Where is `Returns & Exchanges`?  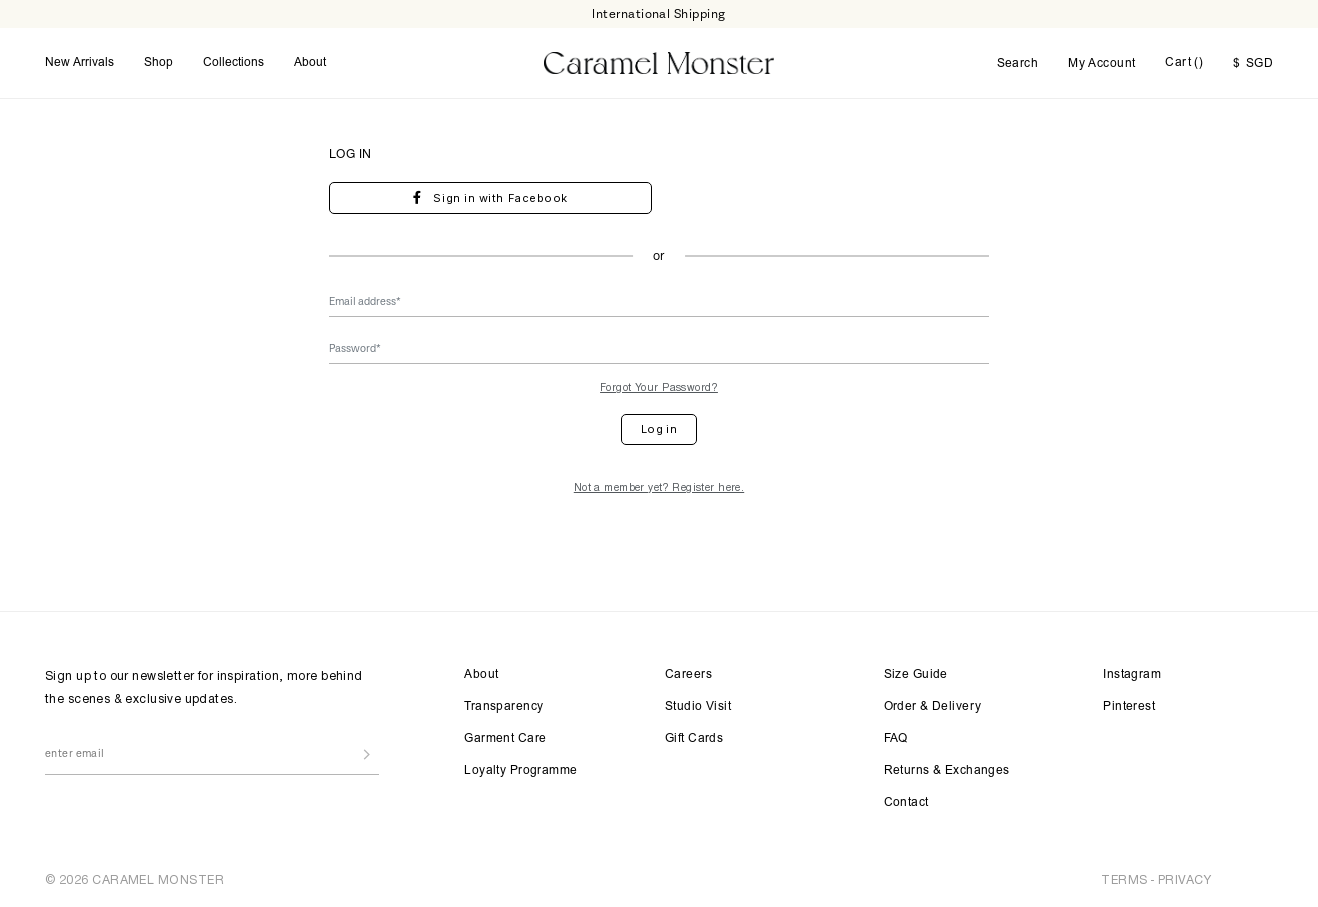 Returns & Exchanges is located at coordinates (947, 771).